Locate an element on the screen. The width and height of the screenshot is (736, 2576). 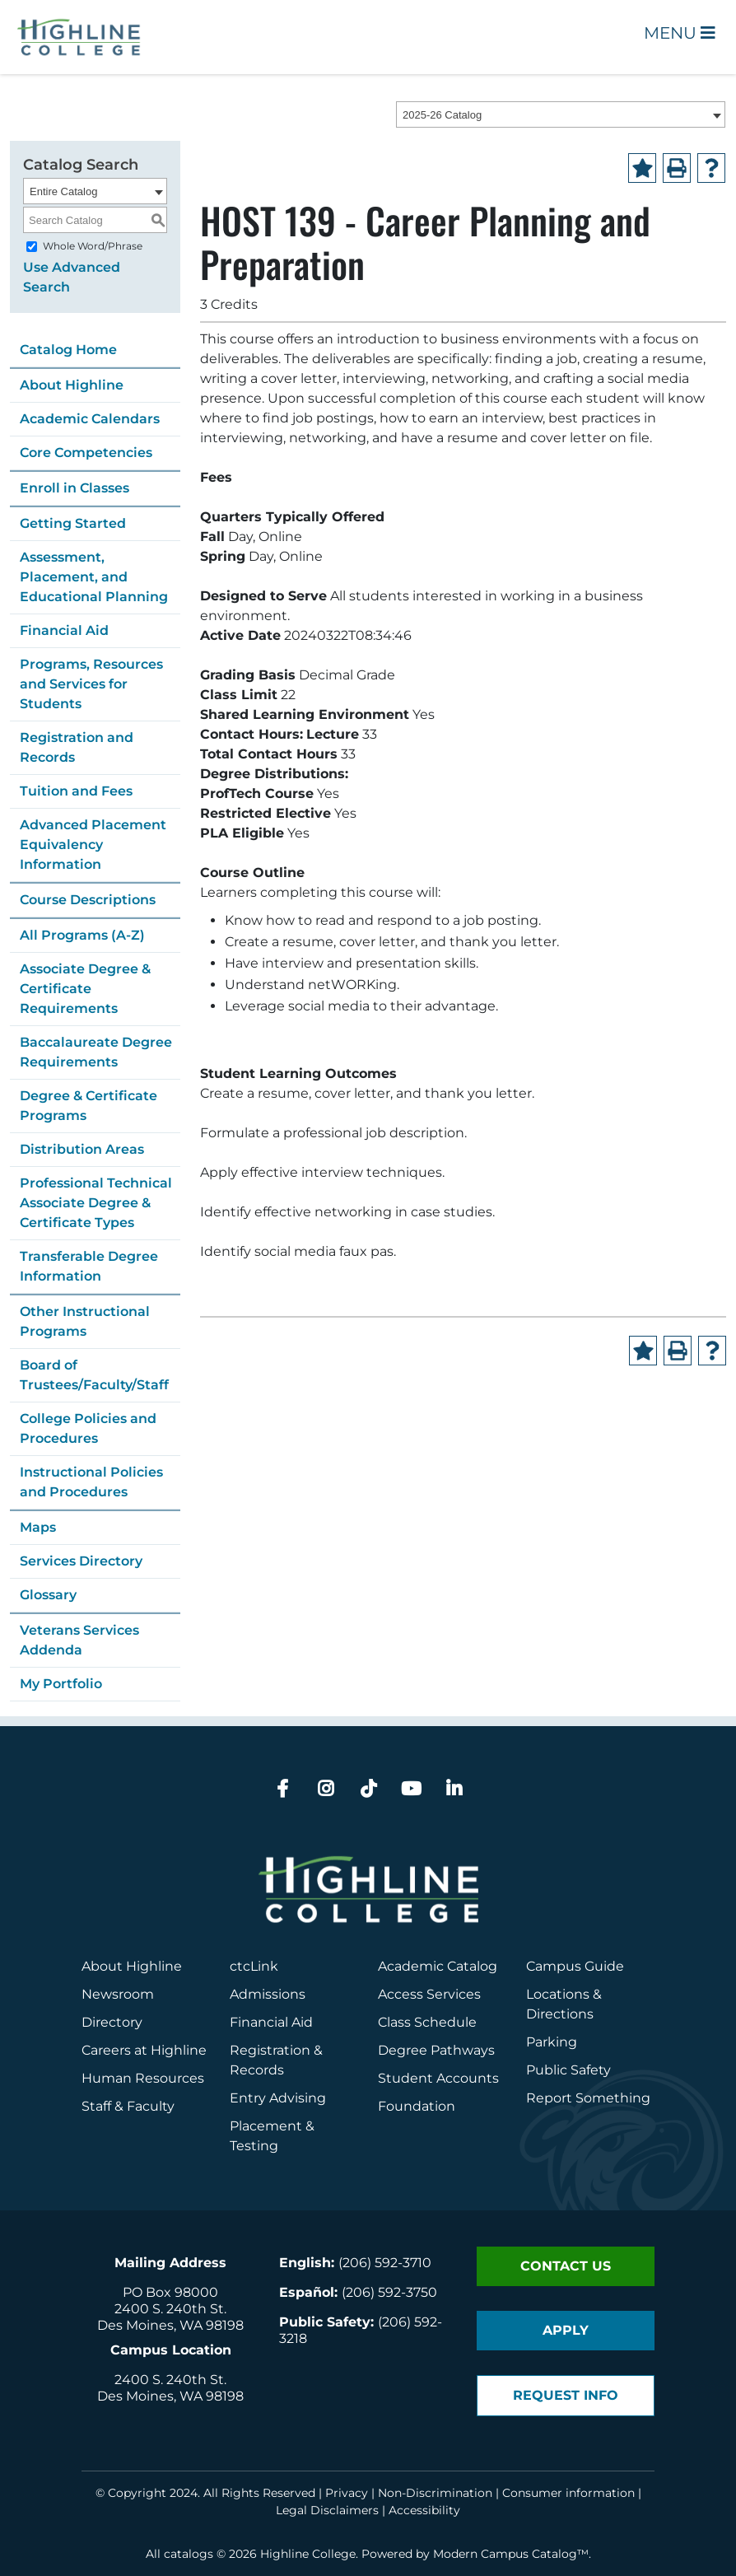
Programs, Resources and Services for Students is located at coordinates (91, 684).